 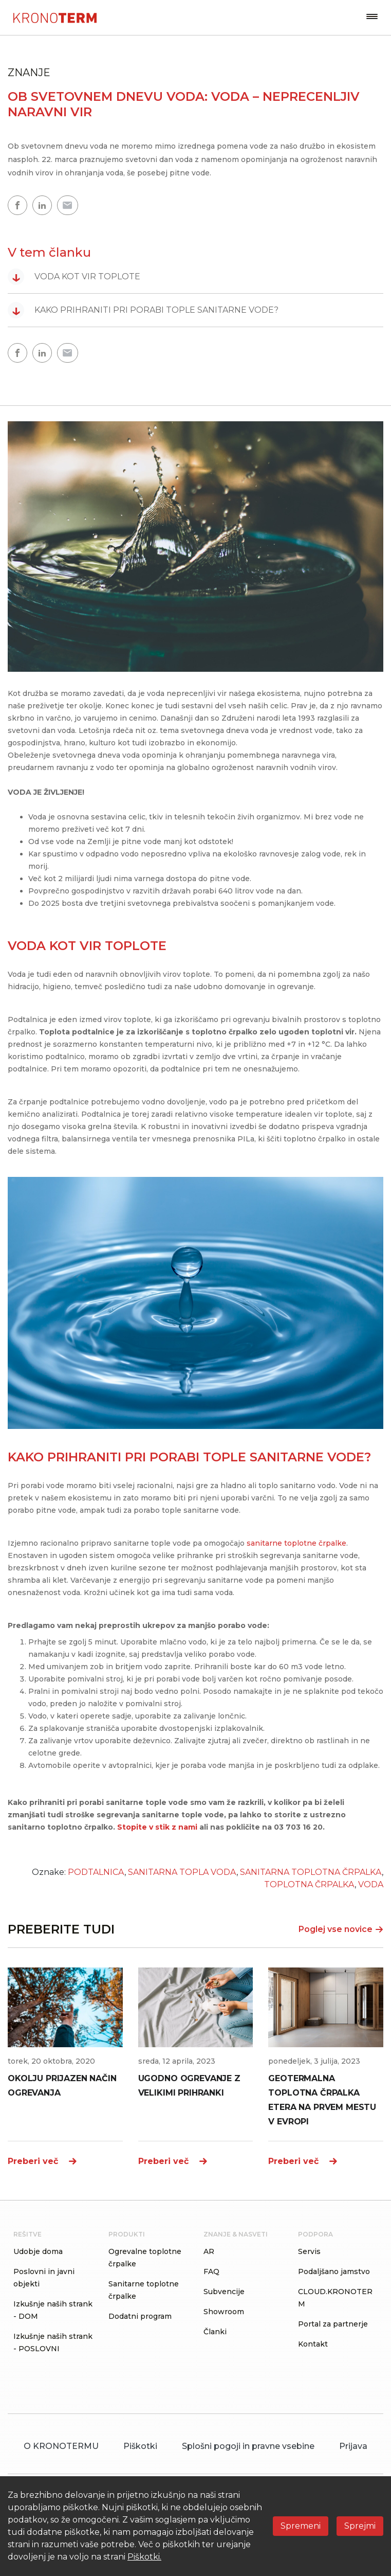 What do you see at coordinates (353, 2446) in the screenshot?
I see `Prijava` at bounding box center [353, 2446].